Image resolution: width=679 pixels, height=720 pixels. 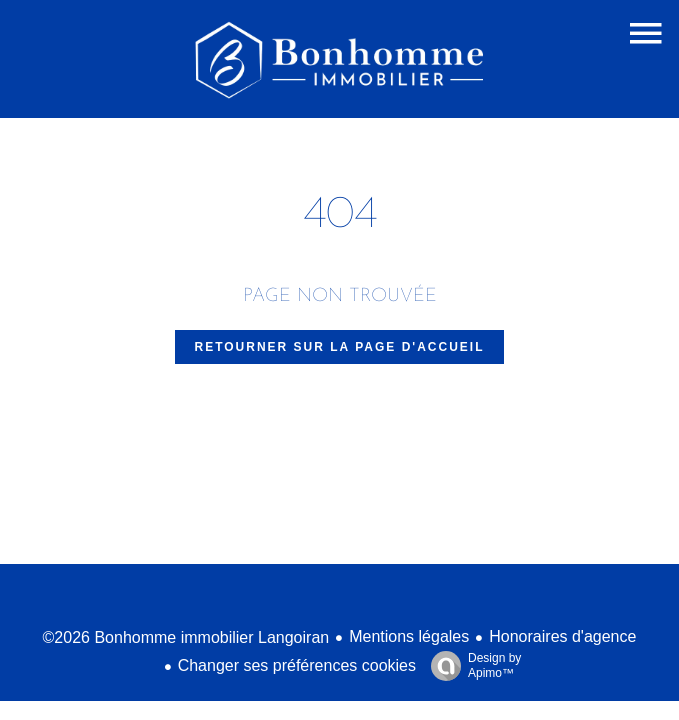 I want to click on Design by, so click(x=471, y=666).